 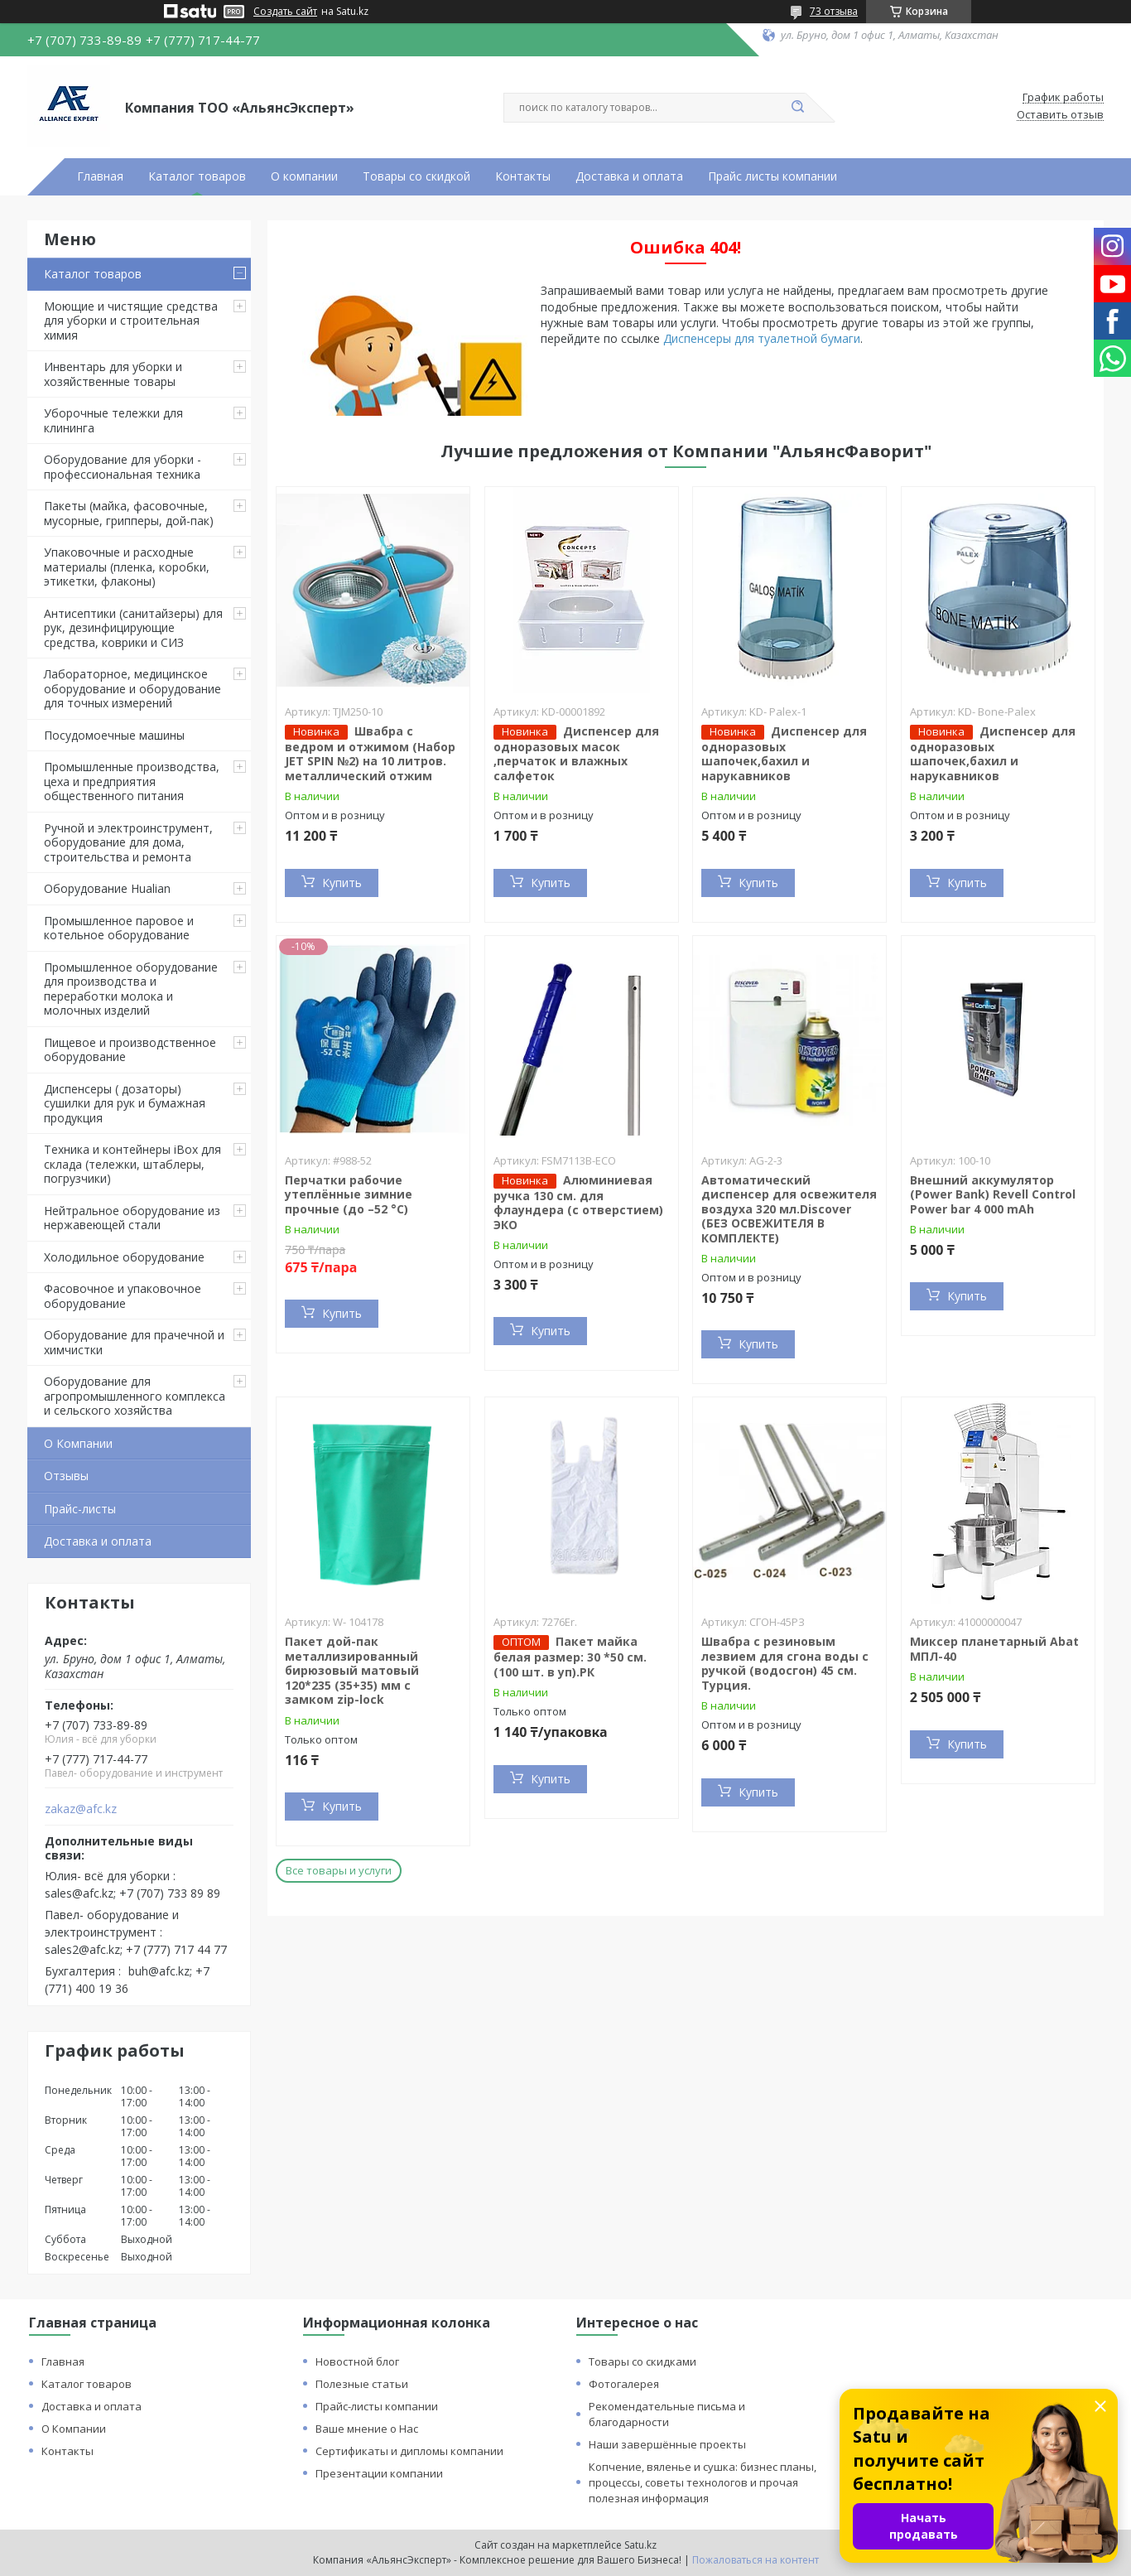 What do you see at coordinates (667, 2444) in the screenshot?
I see `Наши завершённые проекты` at bounding box center [667, 2444].